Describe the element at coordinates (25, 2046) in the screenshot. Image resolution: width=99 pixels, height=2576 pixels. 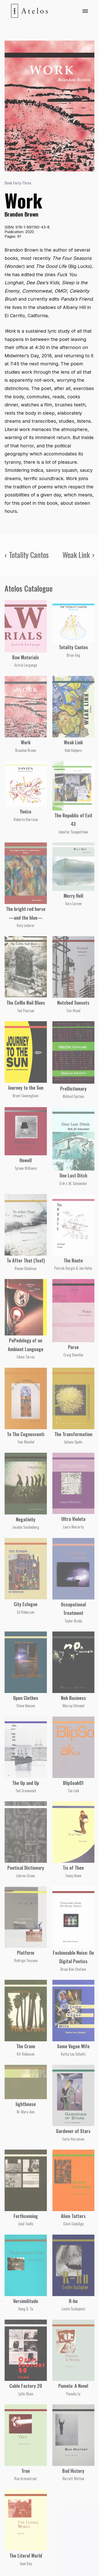
I see `The Crave` at that location.